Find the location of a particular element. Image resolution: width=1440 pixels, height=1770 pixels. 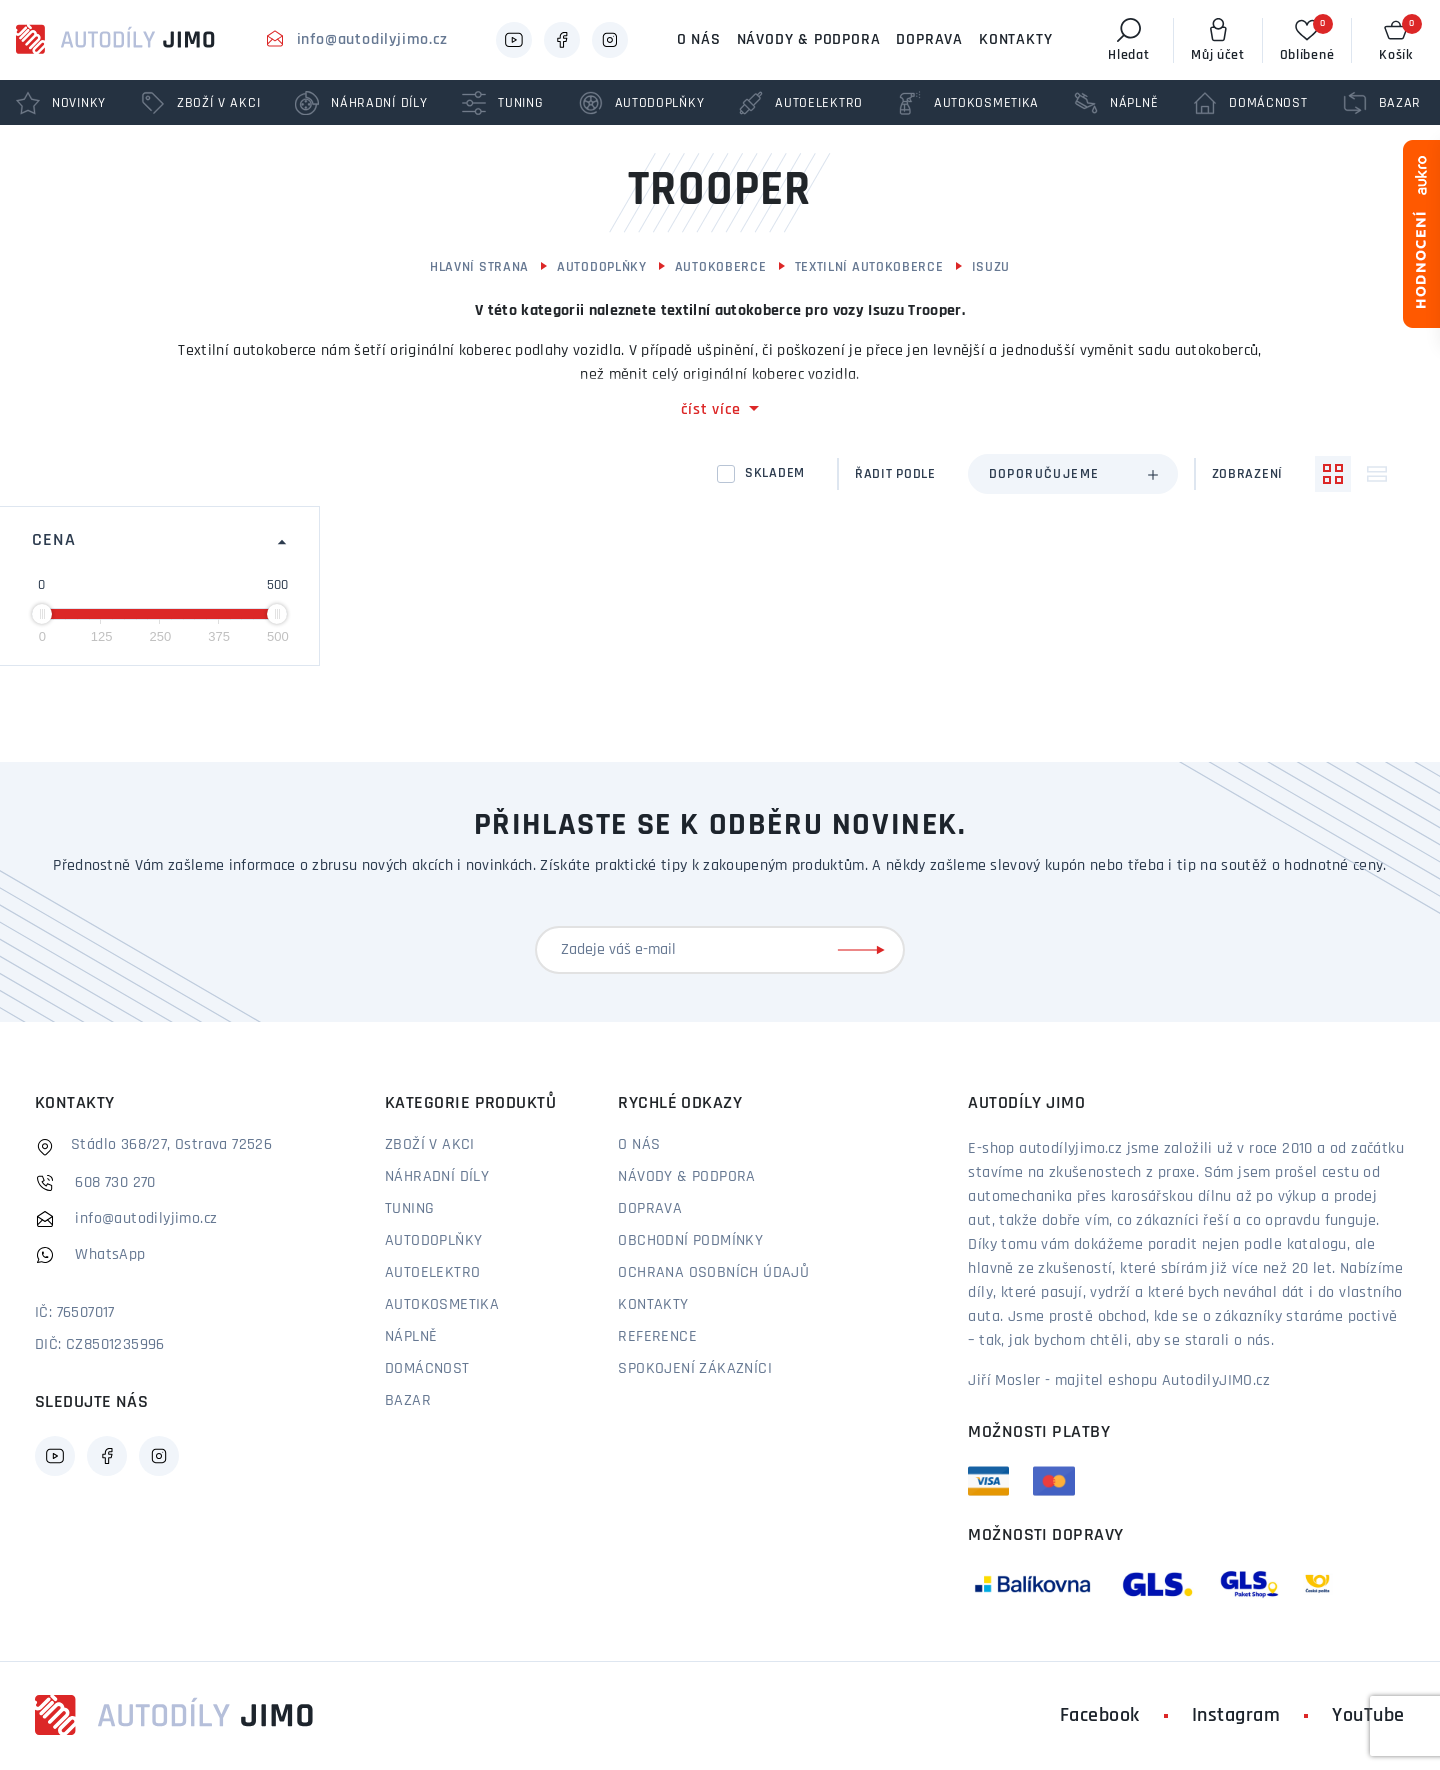

Obchodní podmínky is located at coordinates (690, 1241).